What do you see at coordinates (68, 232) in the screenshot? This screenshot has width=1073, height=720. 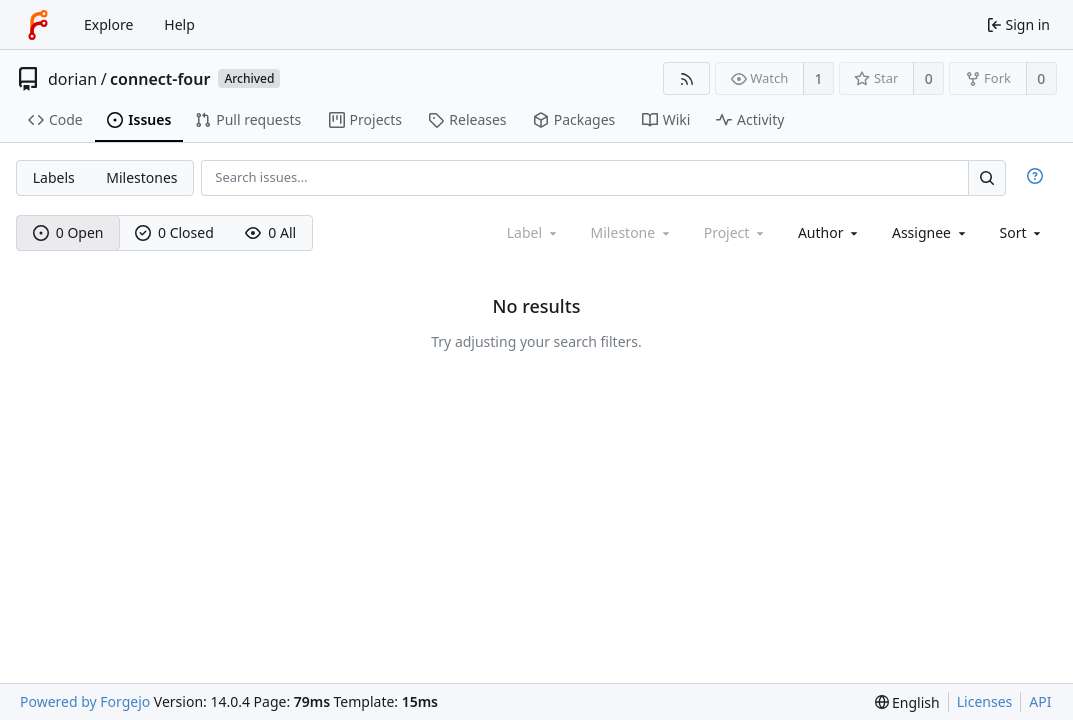 I see `0 Open` at bounding box center [68, 232].